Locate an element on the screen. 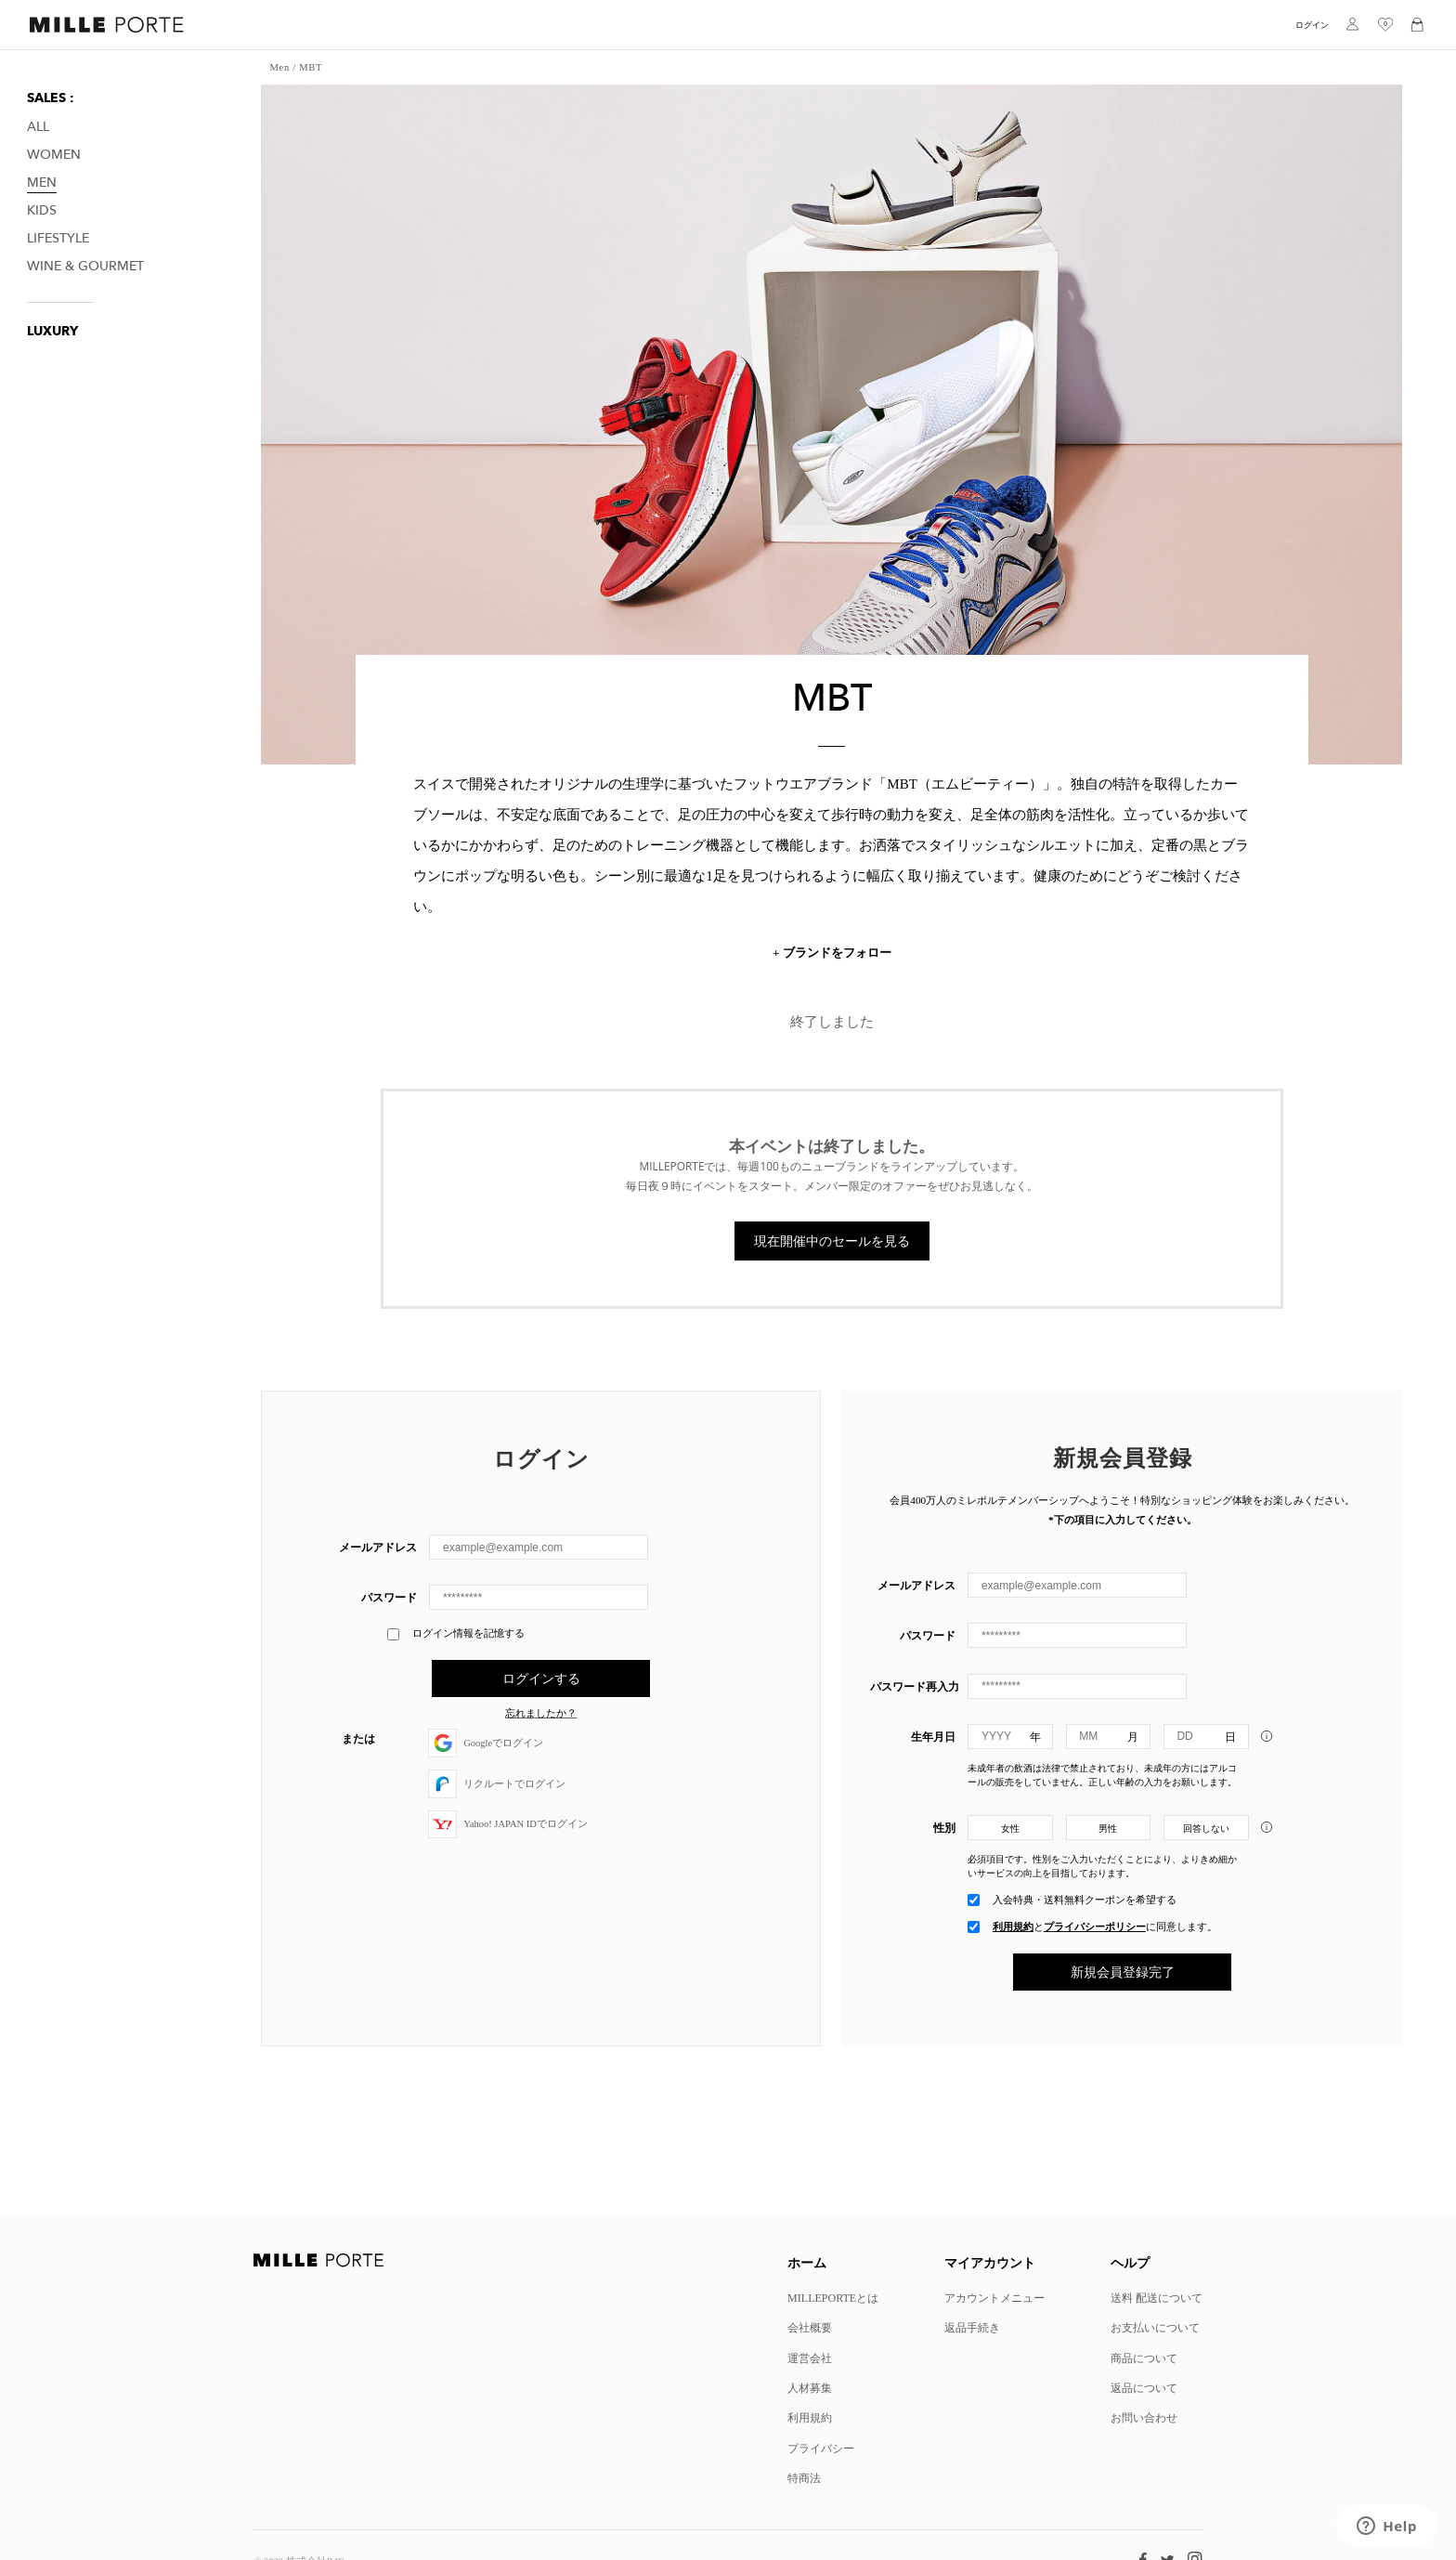  プライバシーポリシー is located at coordinates (1095, 1926).